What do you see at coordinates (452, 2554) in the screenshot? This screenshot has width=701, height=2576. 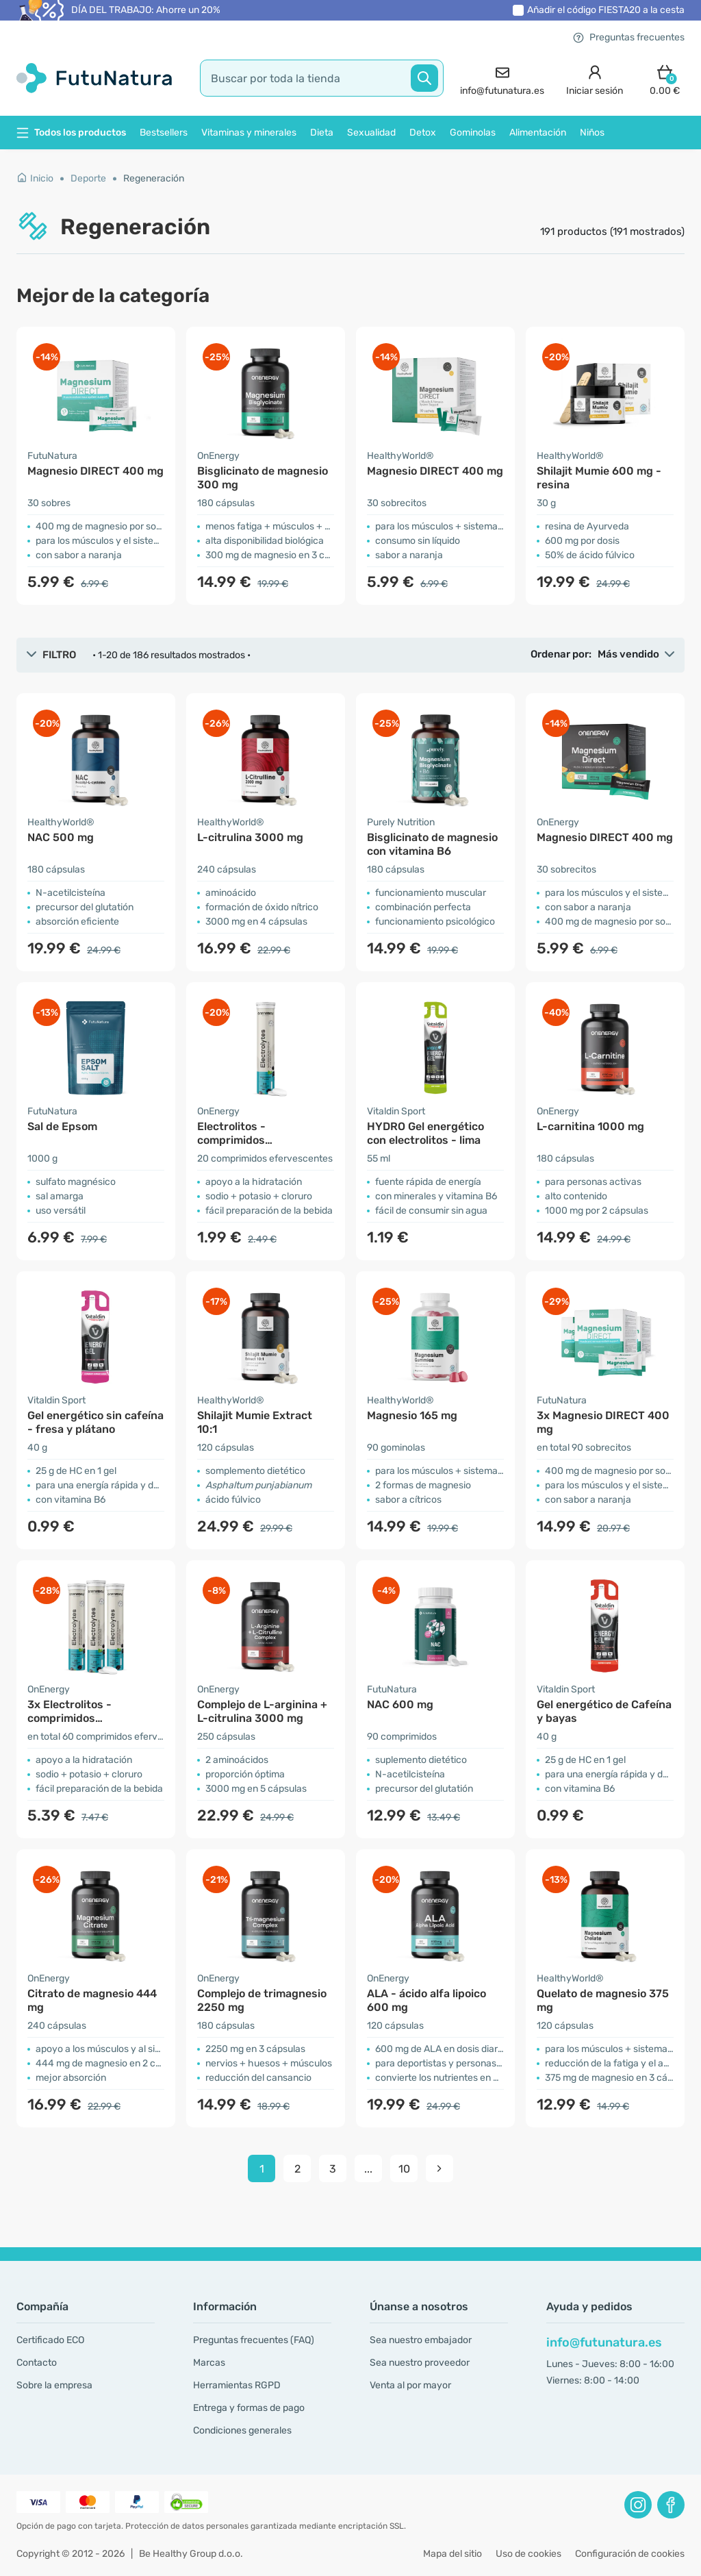 I see `Mapa del sitio` at bounding box center [452, 2554].